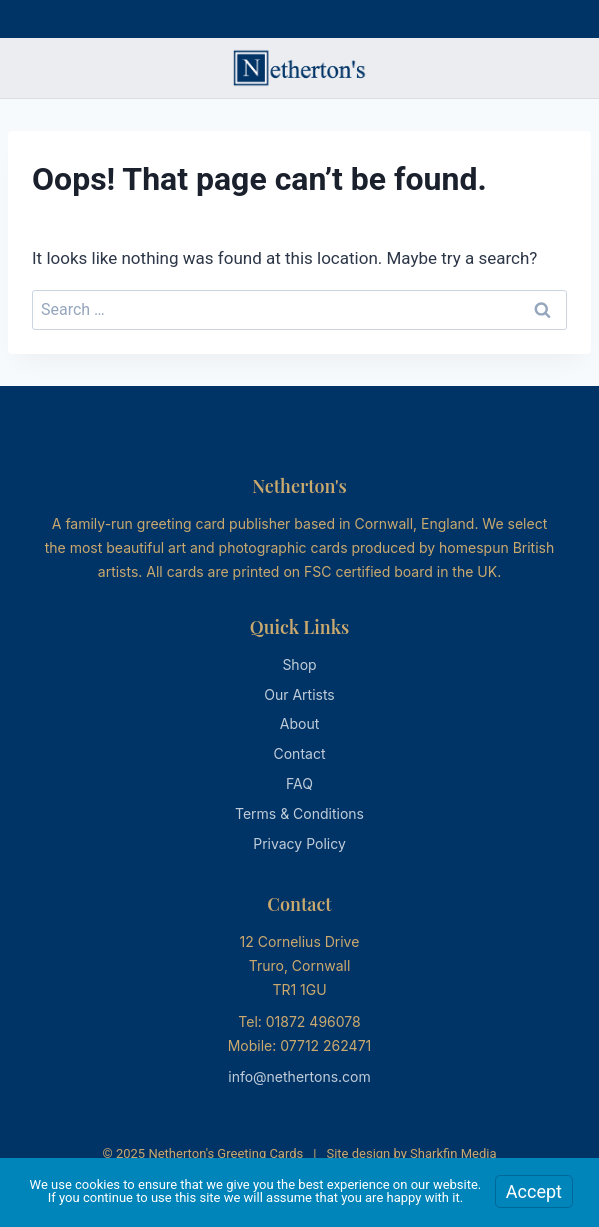 The height and width of the screenshot is (1227, 599). I want to click on [Open menu], so click(565, 19).